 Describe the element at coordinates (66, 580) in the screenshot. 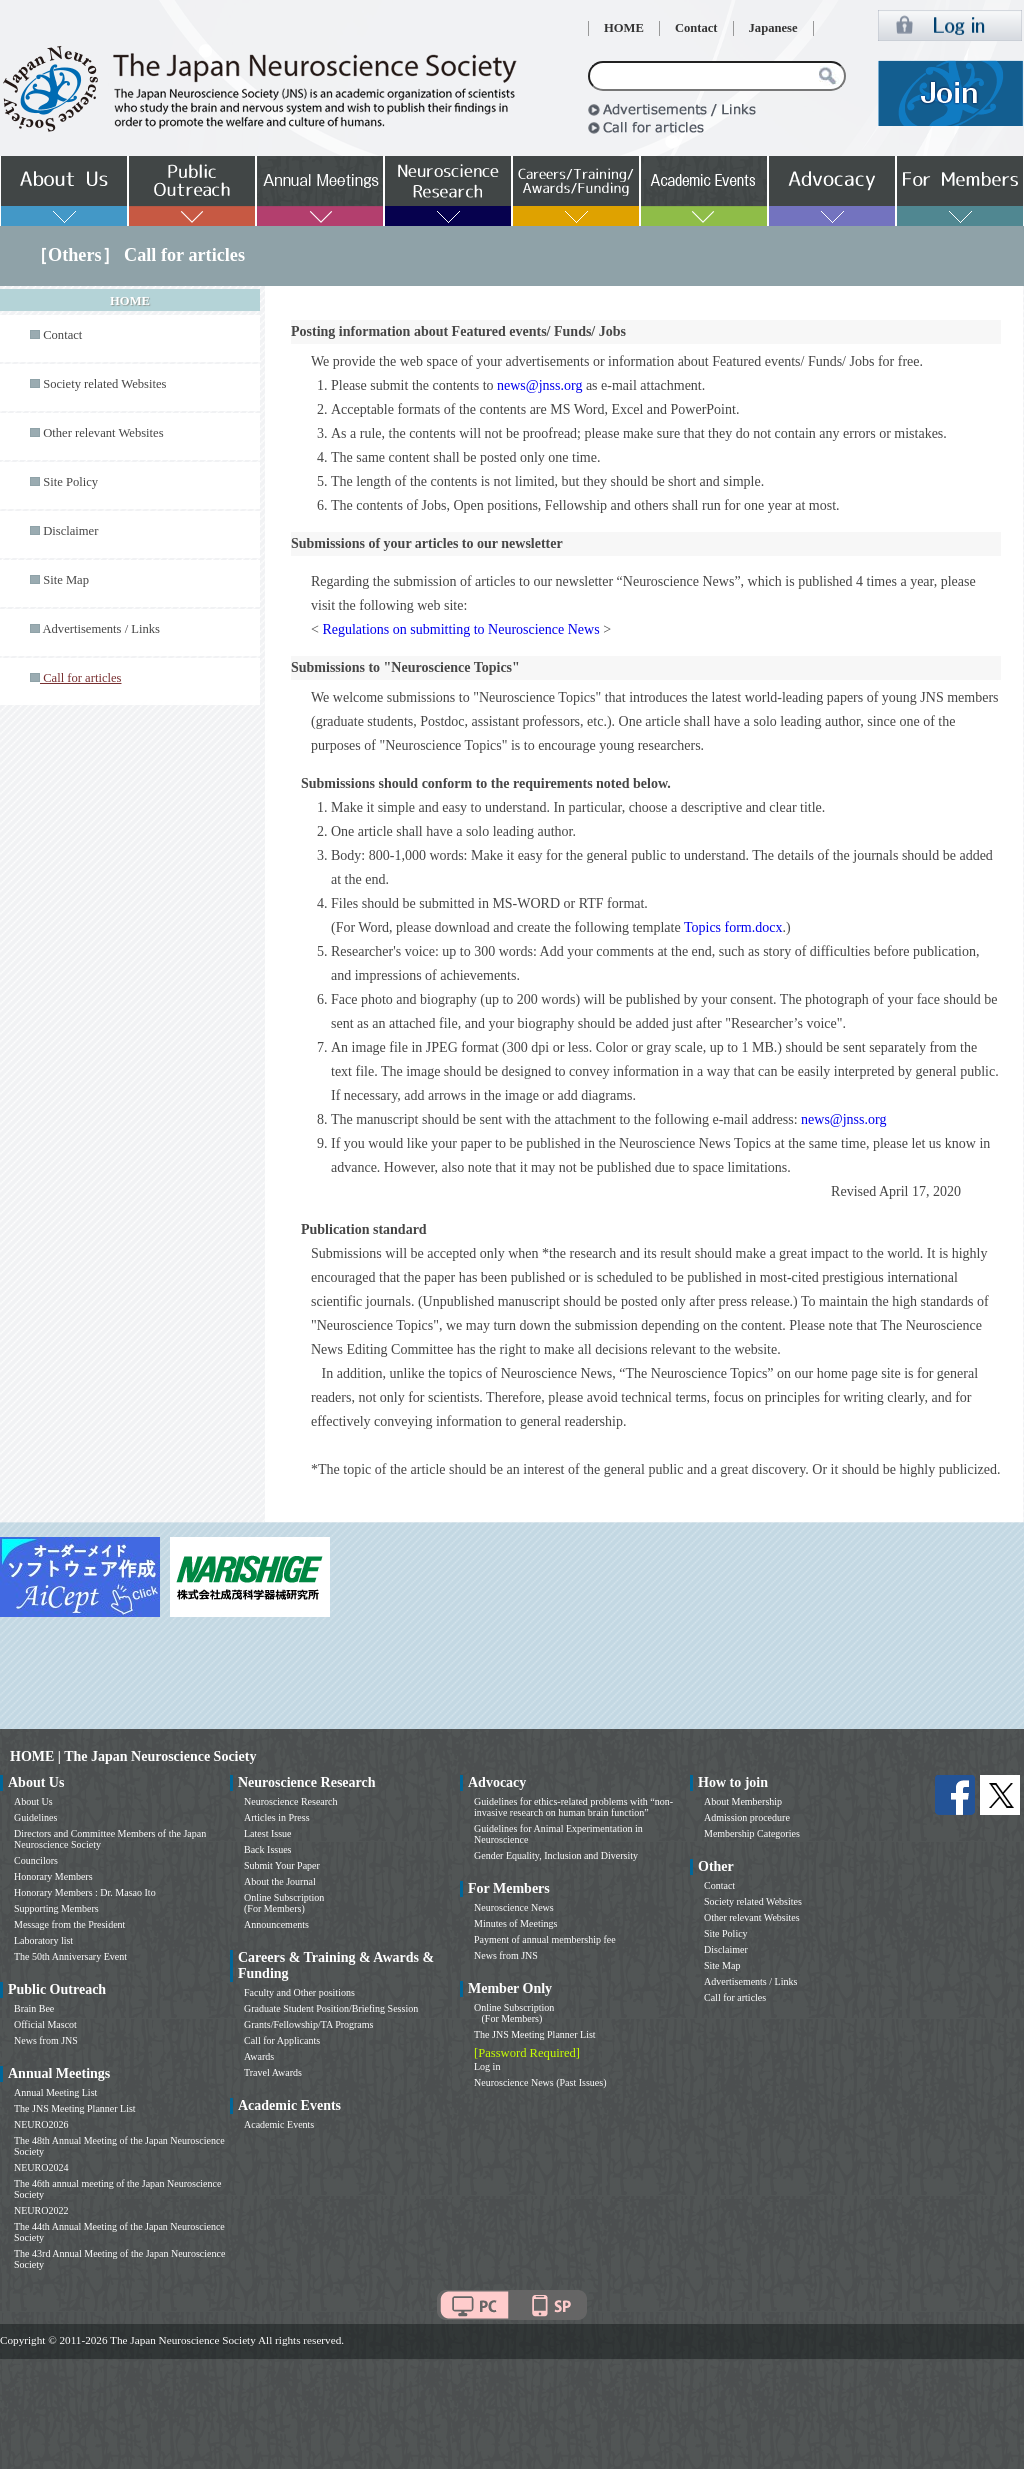

I see `Site Map` at that location.